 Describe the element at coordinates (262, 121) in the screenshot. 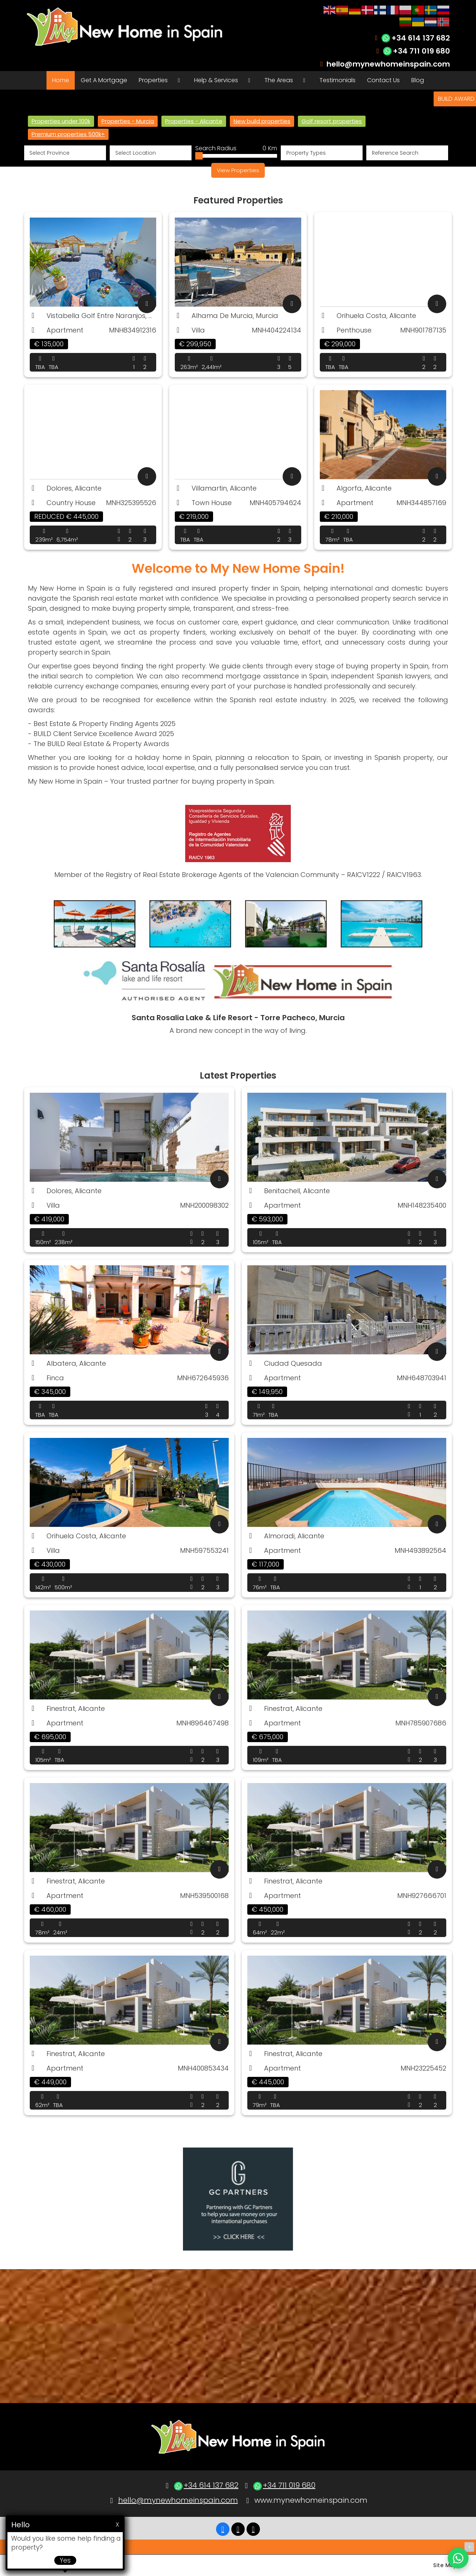

I see `New build properties` at that location.